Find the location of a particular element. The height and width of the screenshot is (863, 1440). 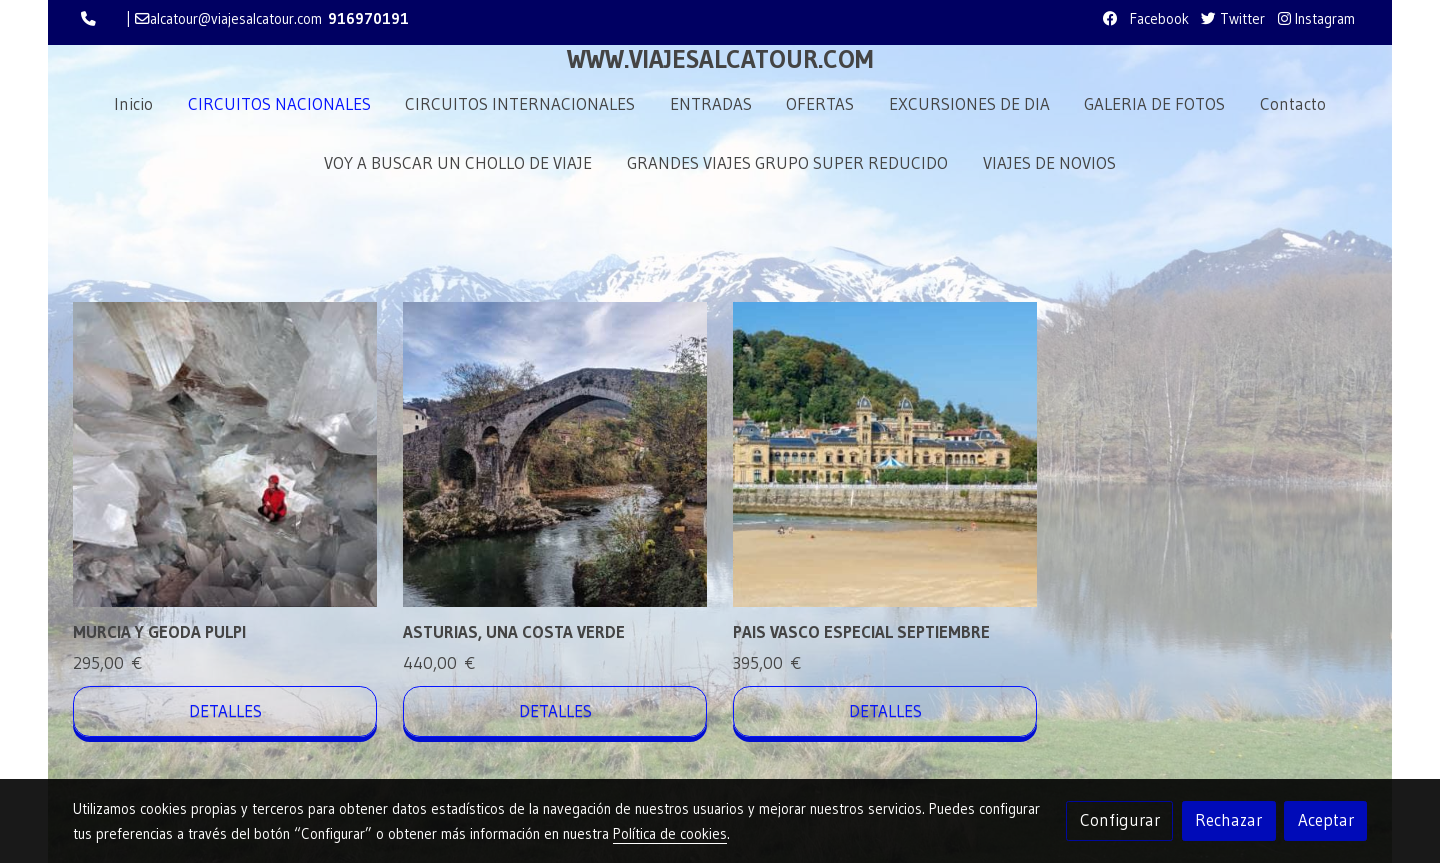

[link sobre imagen Murcia Geoda De Pulpi 1] is located at coordinates (225, 454).